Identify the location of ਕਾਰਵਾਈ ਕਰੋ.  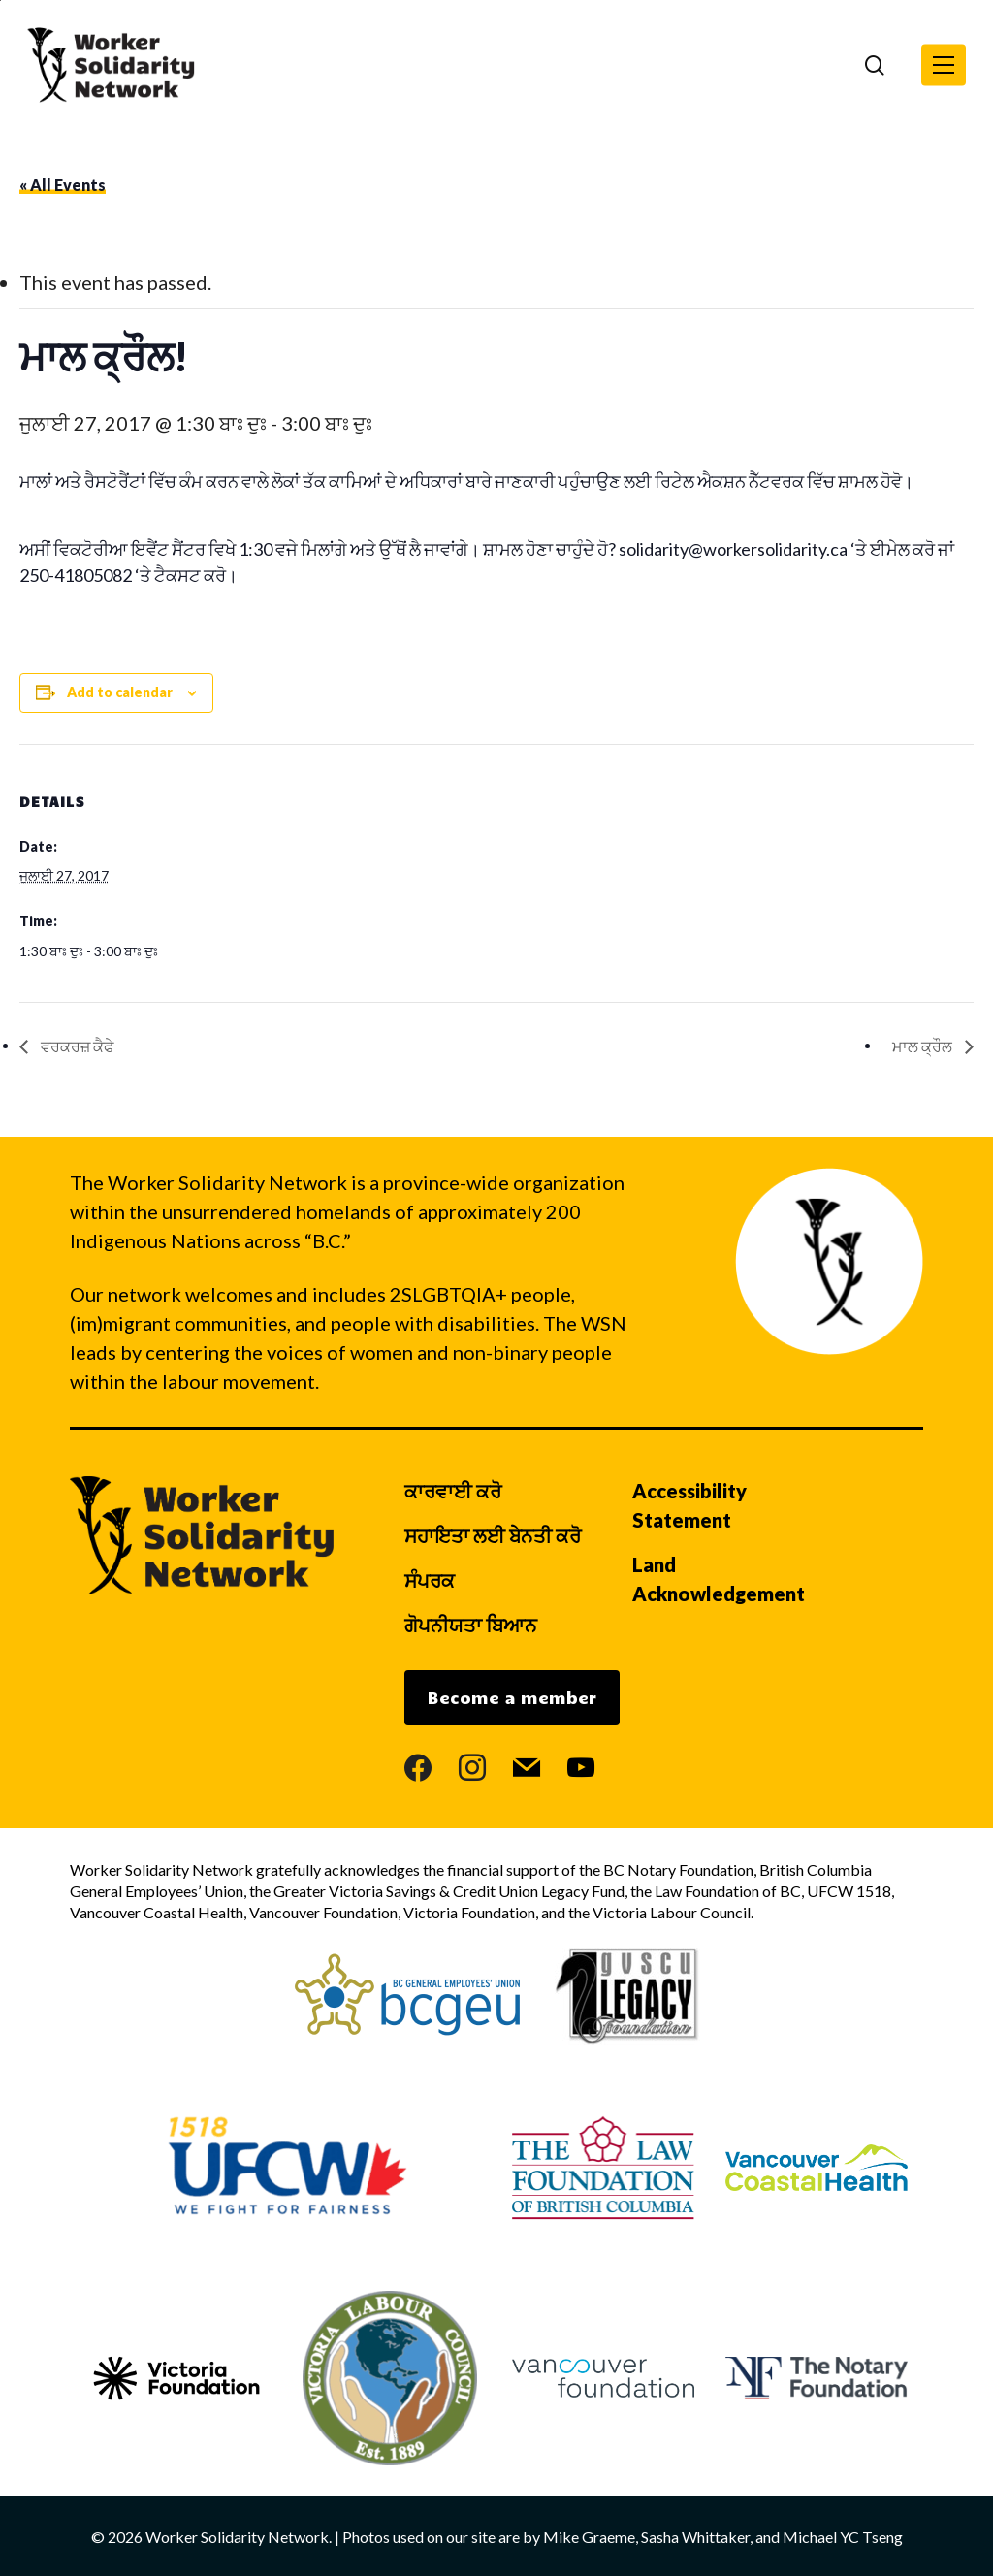
(452, 1490).